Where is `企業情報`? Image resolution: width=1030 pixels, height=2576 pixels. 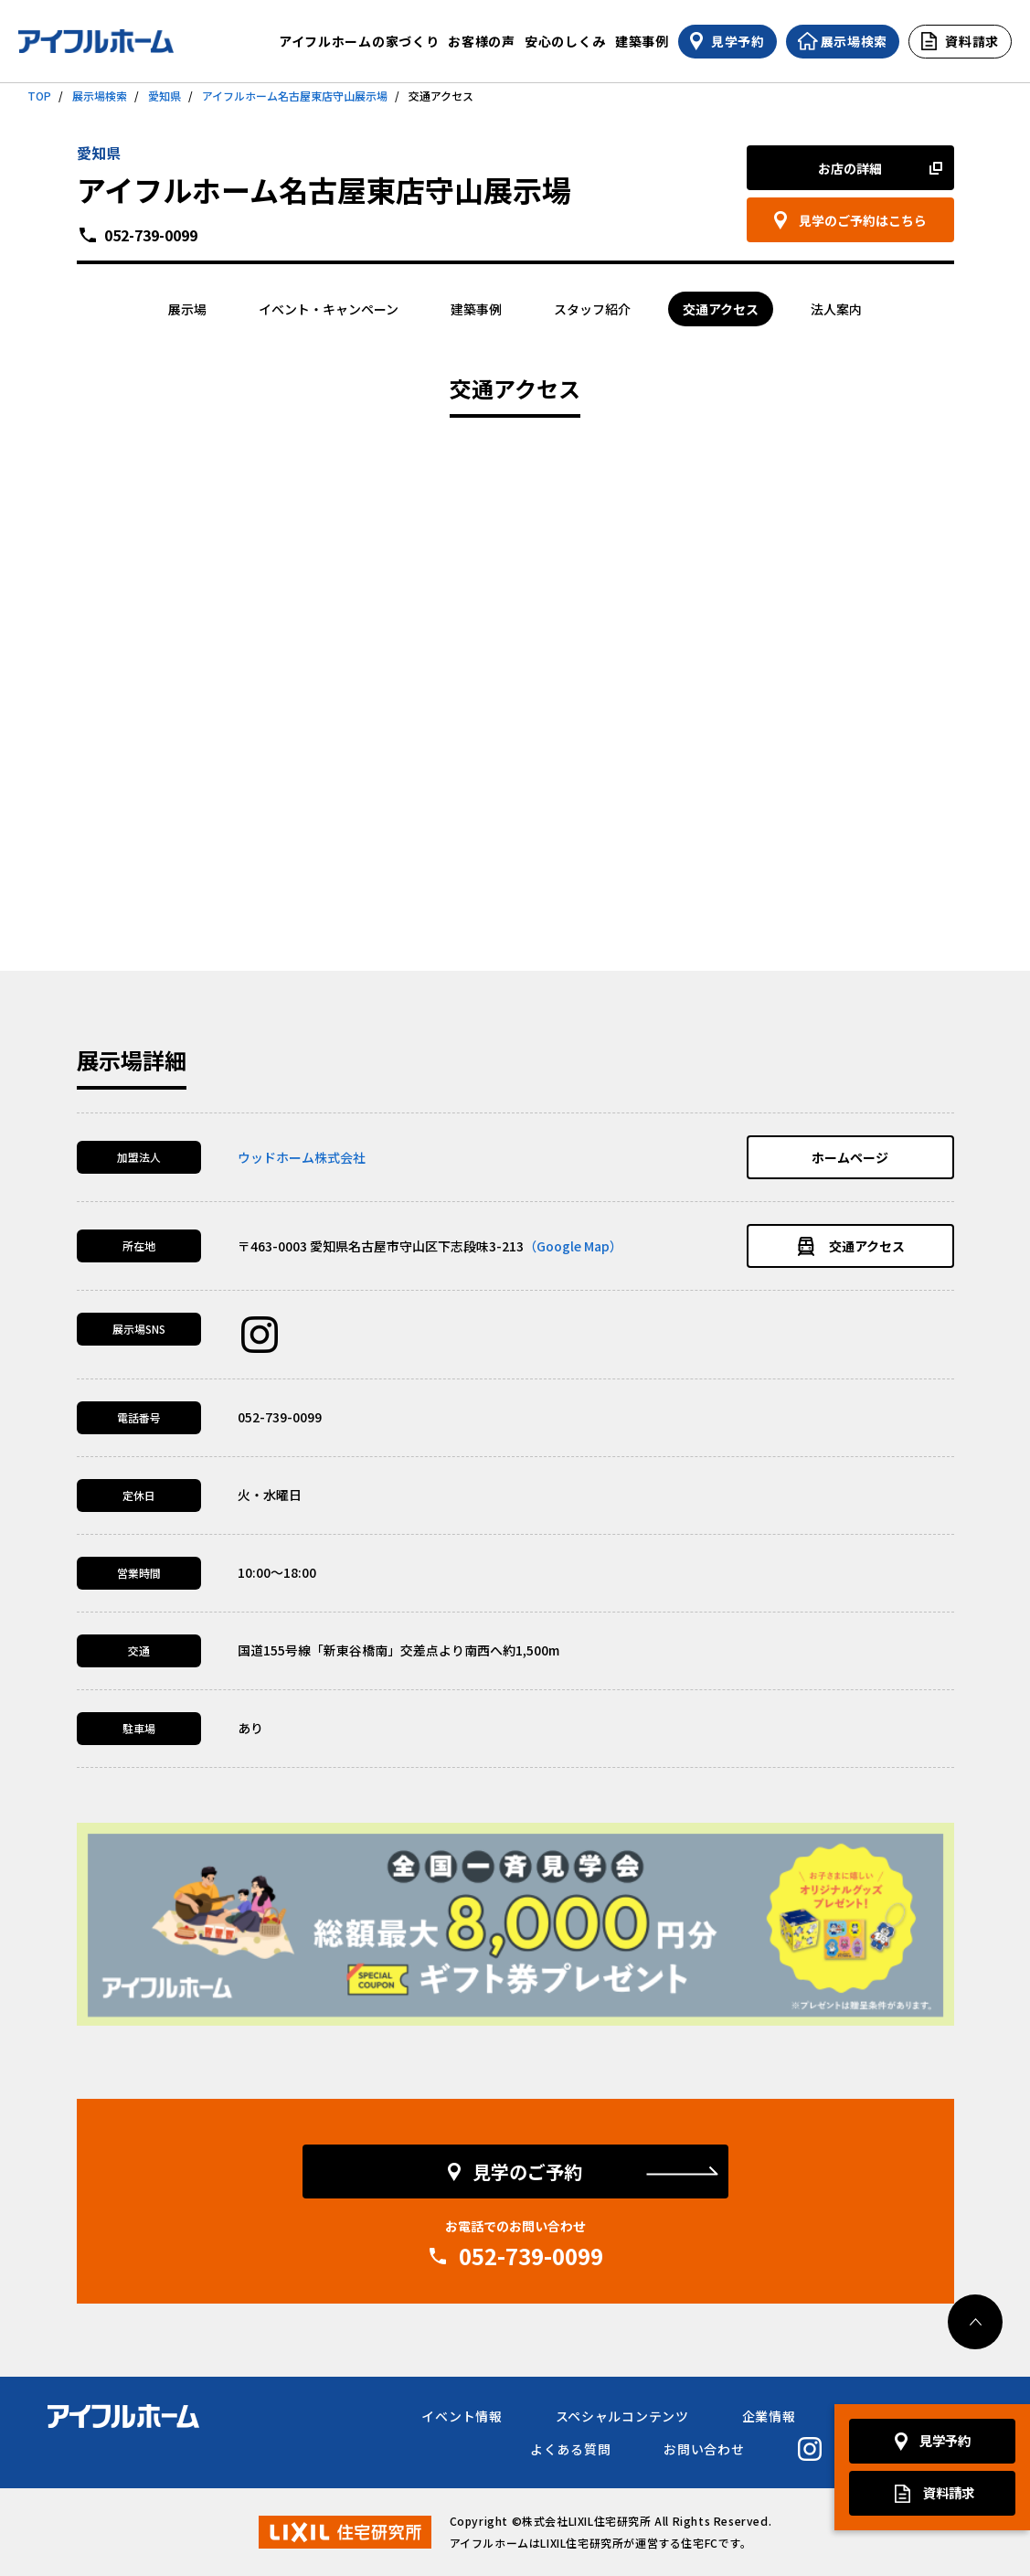
企業情報 is located at coordinates (769, 2416).